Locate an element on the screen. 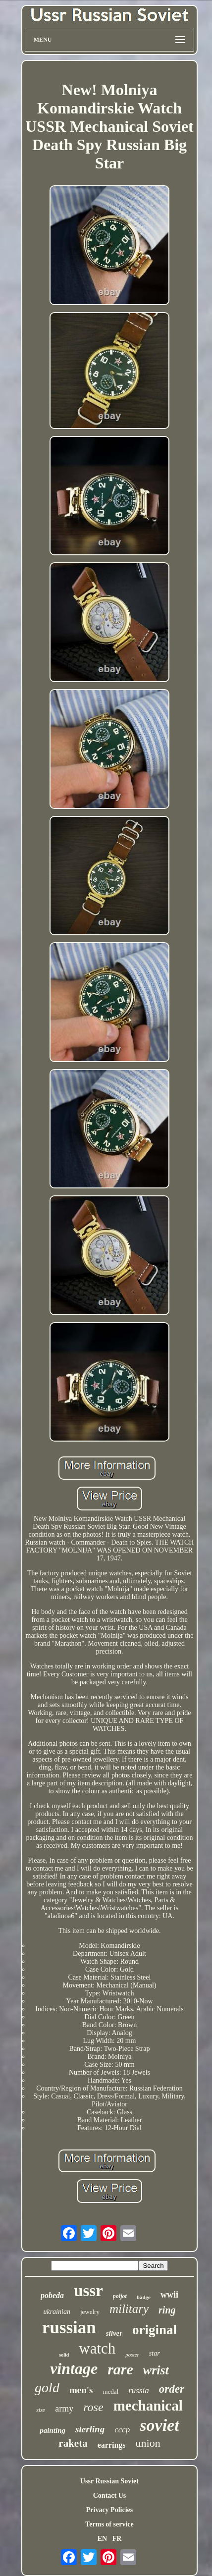 The width and height of the screenshot is (212, 2576). silver is located at coordinates (114, 2333).